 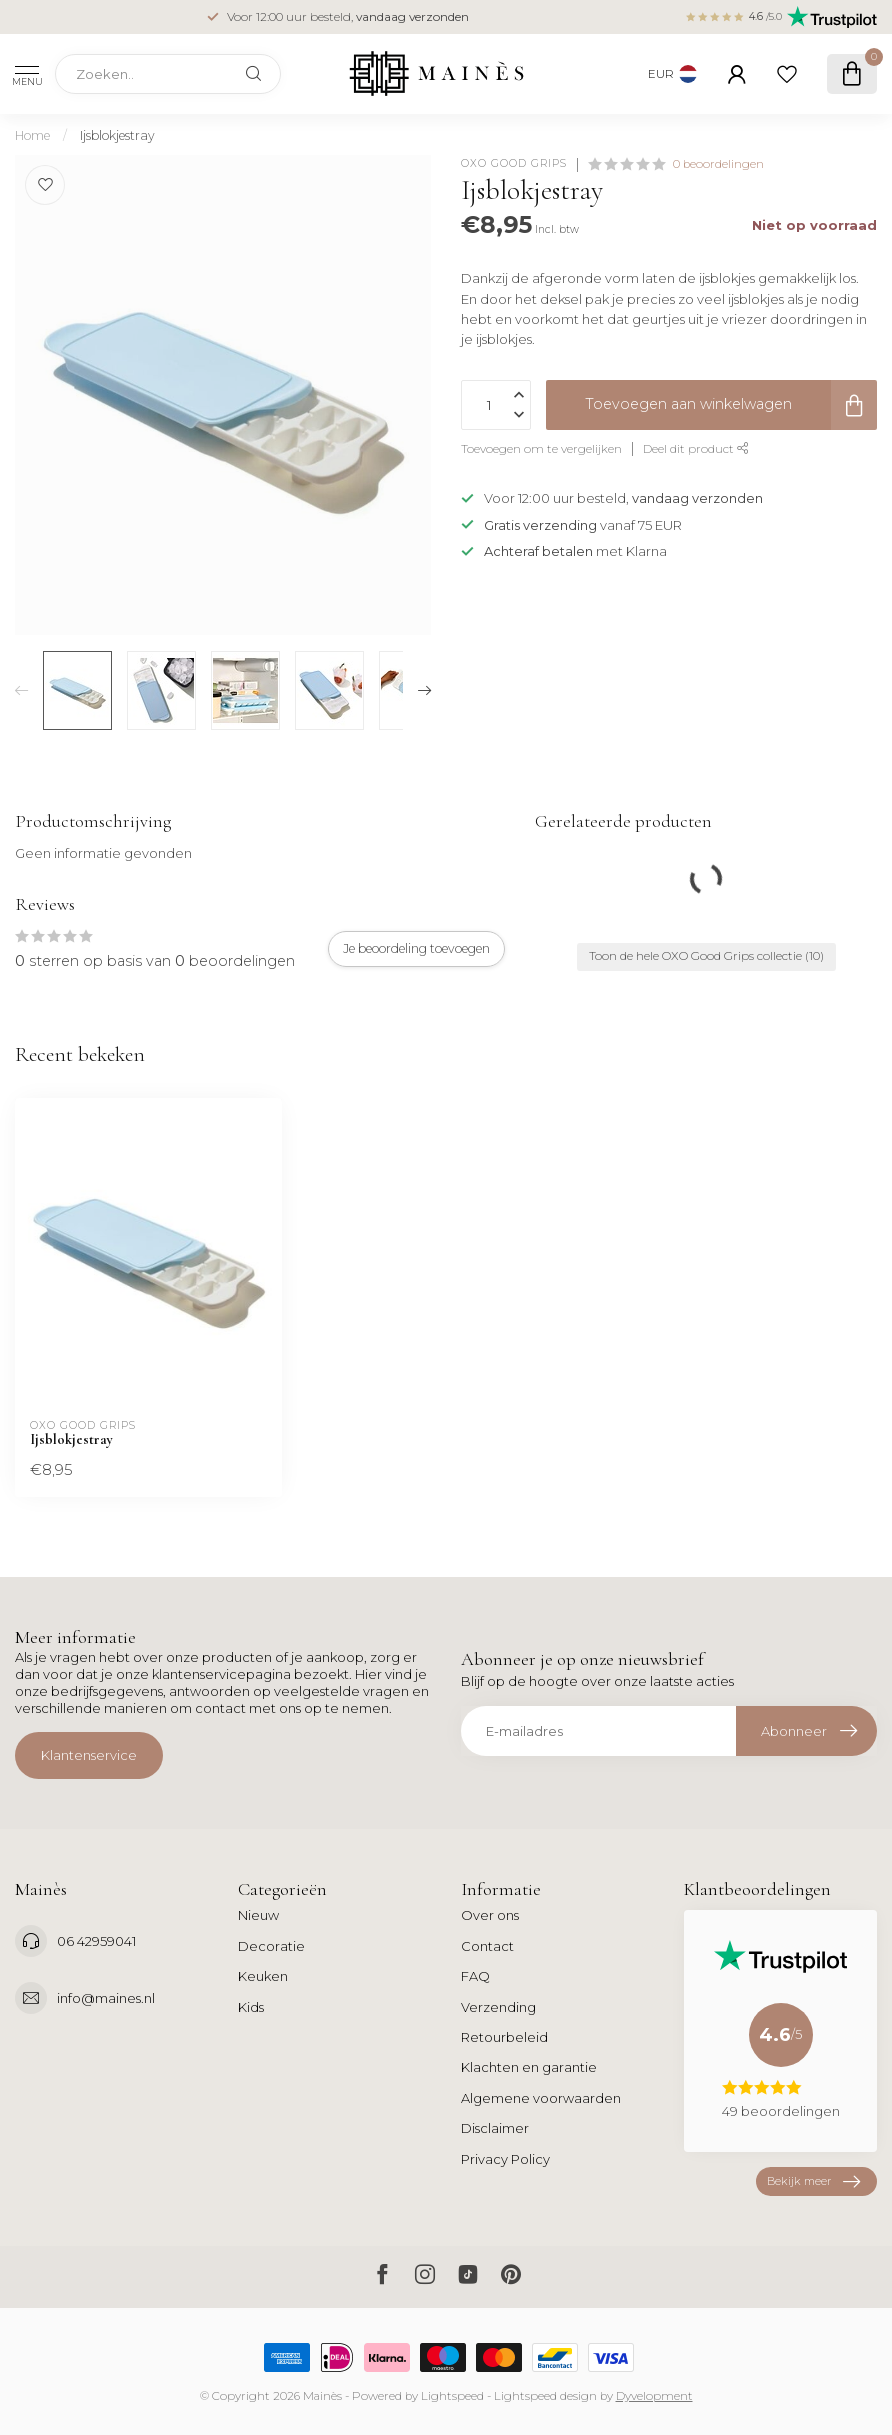 What do you see at coordinates (106, 1998) in the screenshot?
I see `info@maines.nl` at bounding box center [106, 1998].